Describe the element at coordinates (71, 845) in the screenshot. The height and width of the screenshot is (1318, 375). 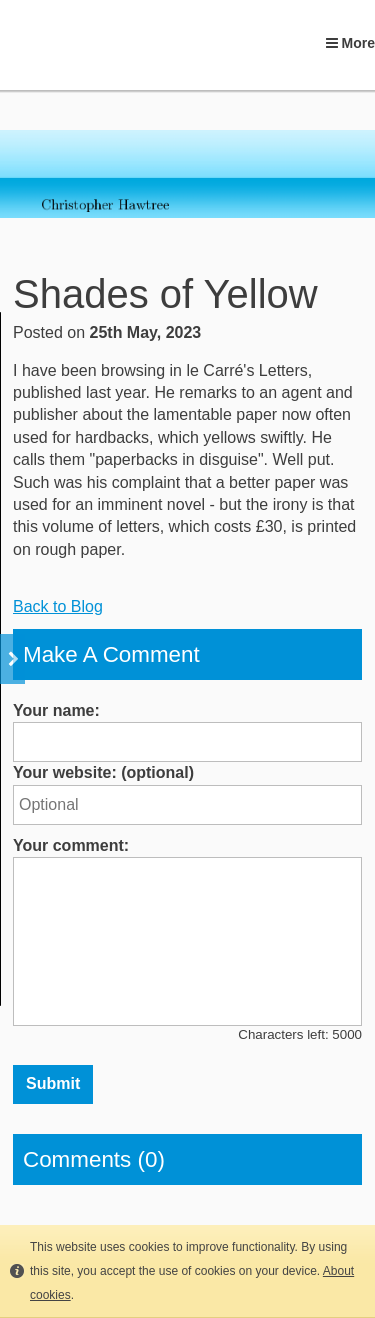
I see `Your comment:` at that location.